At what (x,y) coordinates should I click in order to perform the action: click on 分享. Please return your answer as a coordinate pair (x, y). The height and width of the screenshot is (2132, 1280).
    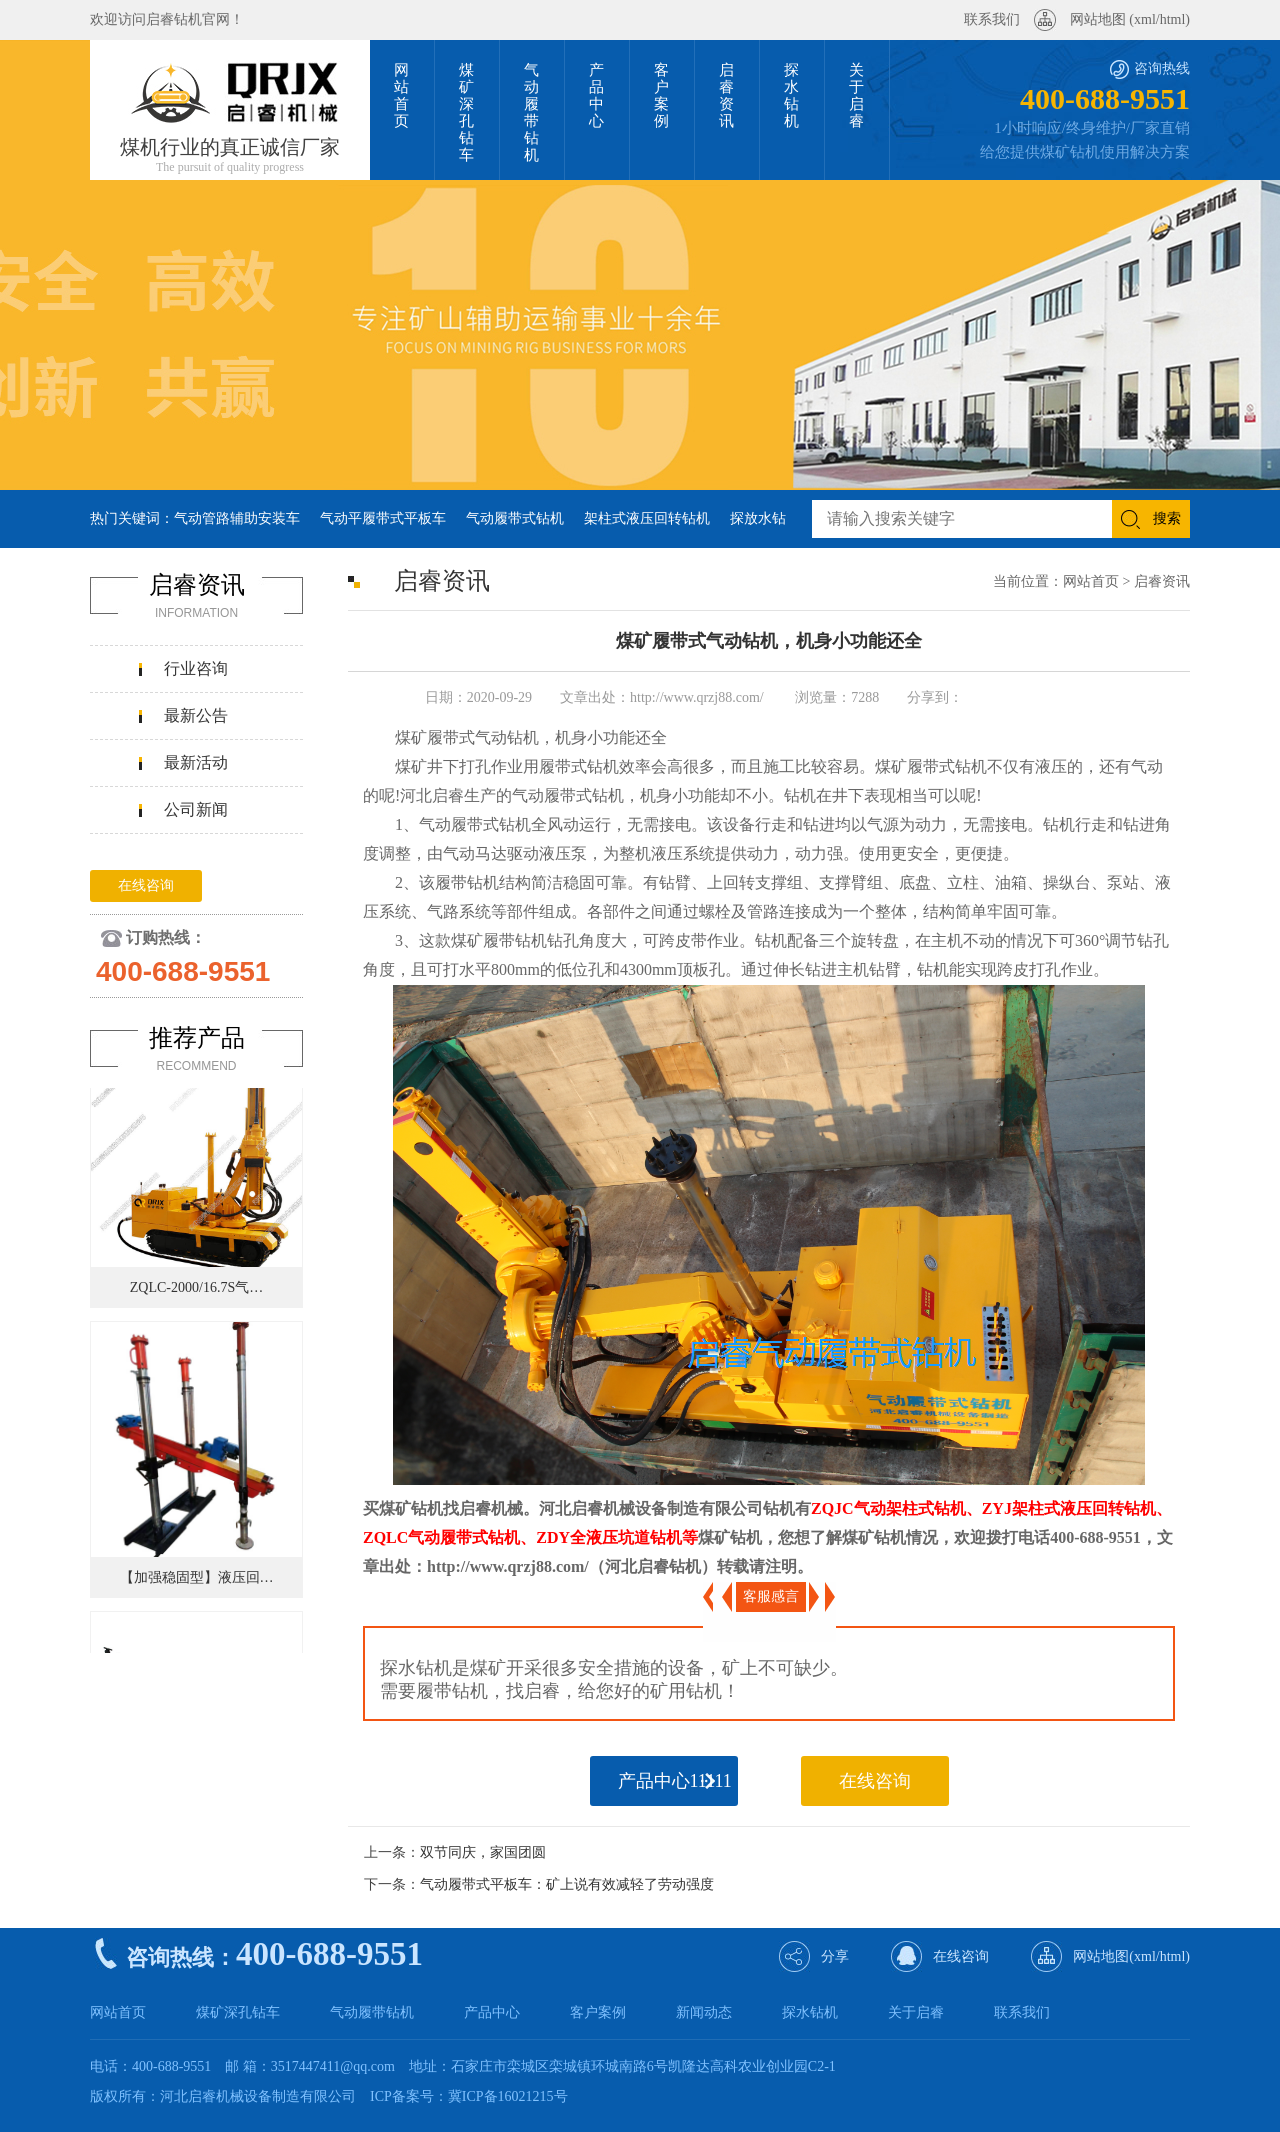
    Looking at the image, I should click on (835, 1956).